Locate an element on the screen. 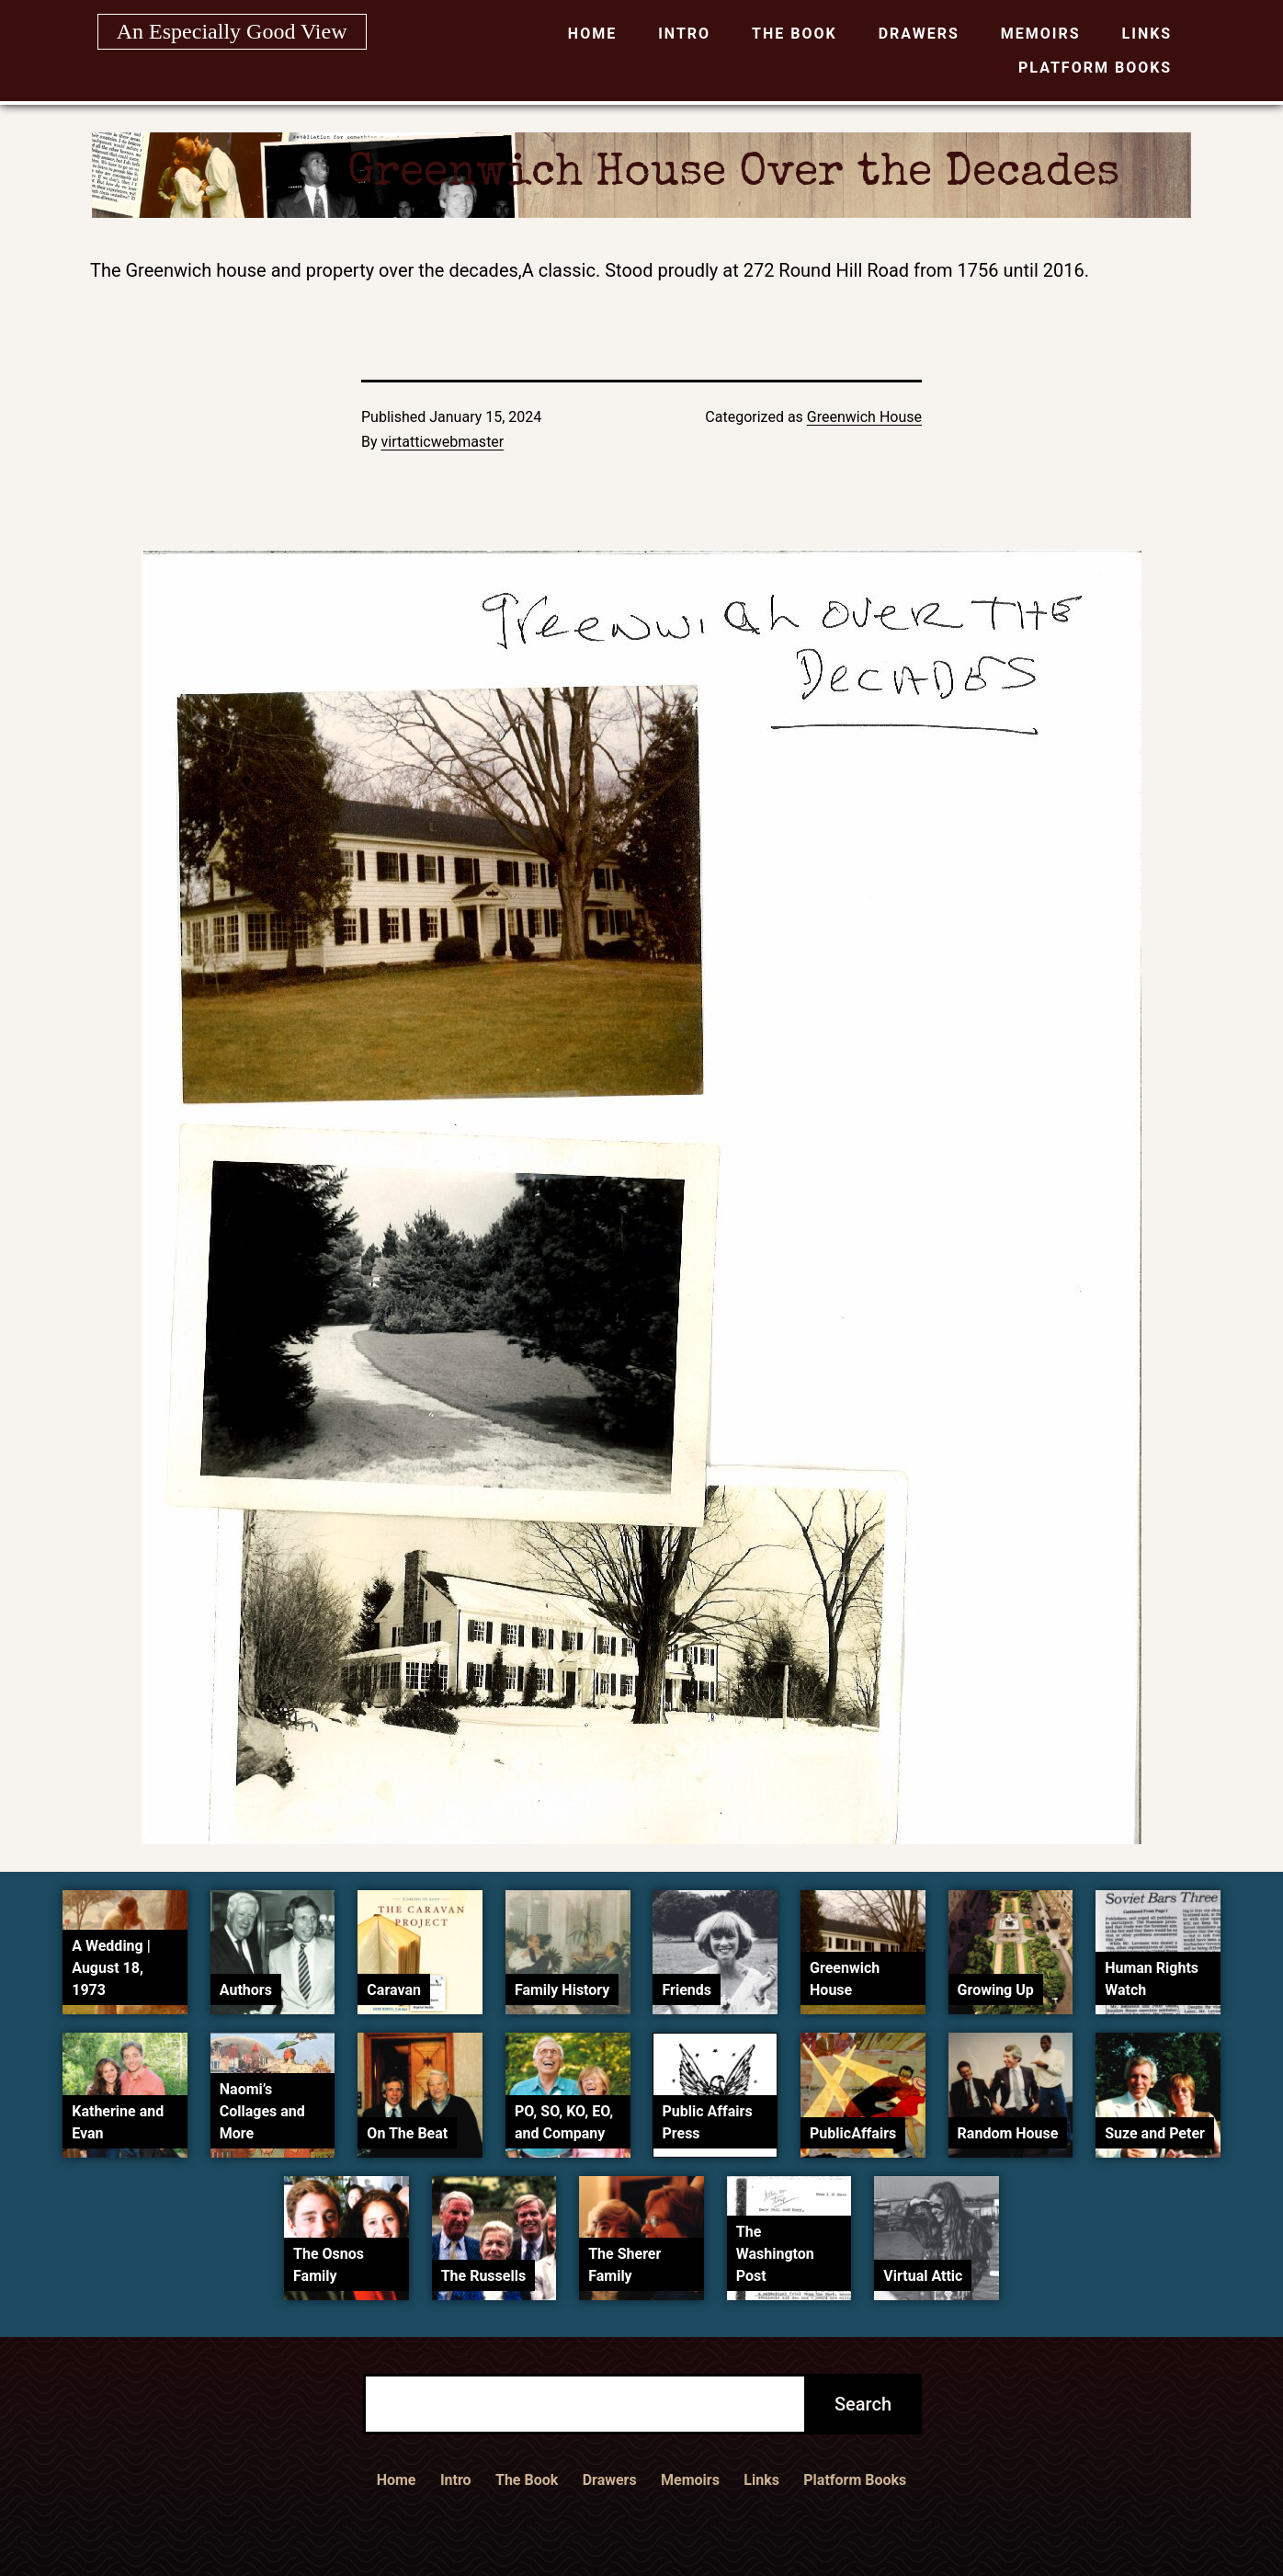 The width and height of the screenshot is (1283, 2576). Virtual Attic is located at coordinates (922, 2276).